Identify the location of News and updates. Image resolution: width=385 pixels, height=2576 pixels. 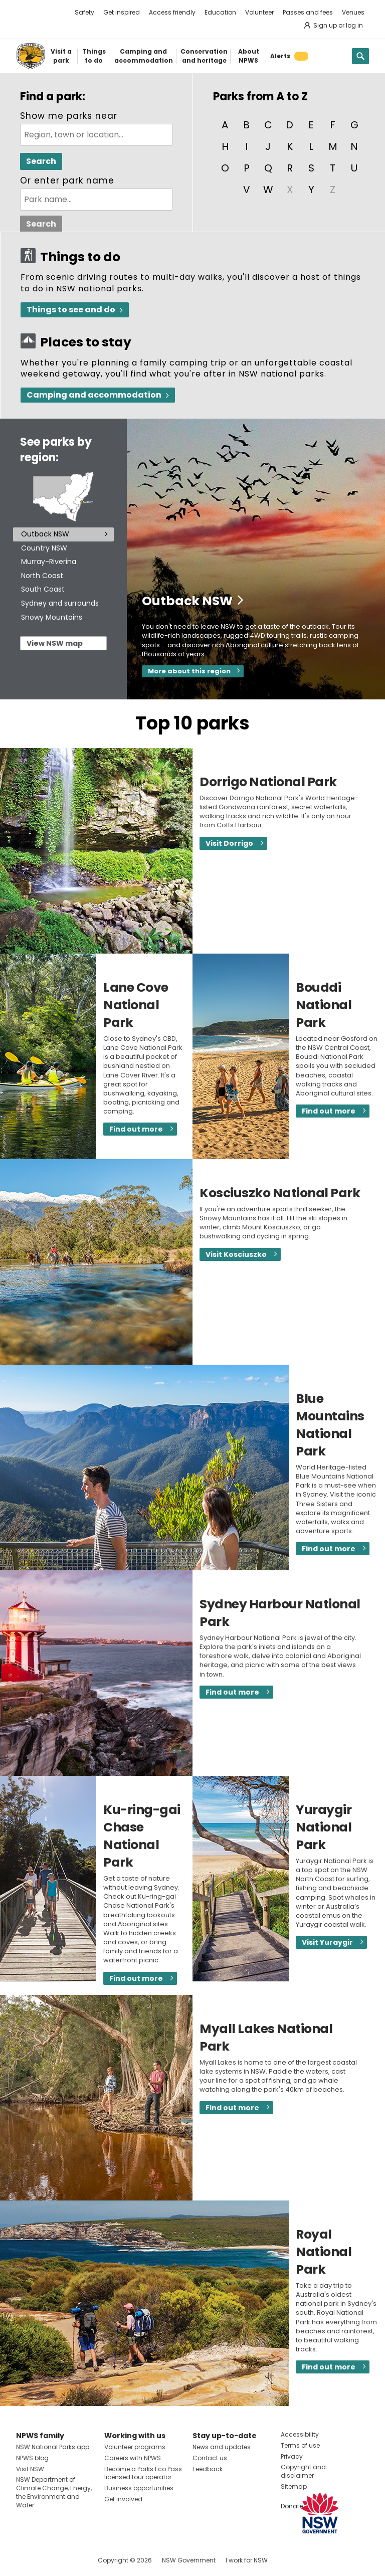
(221, 2447).